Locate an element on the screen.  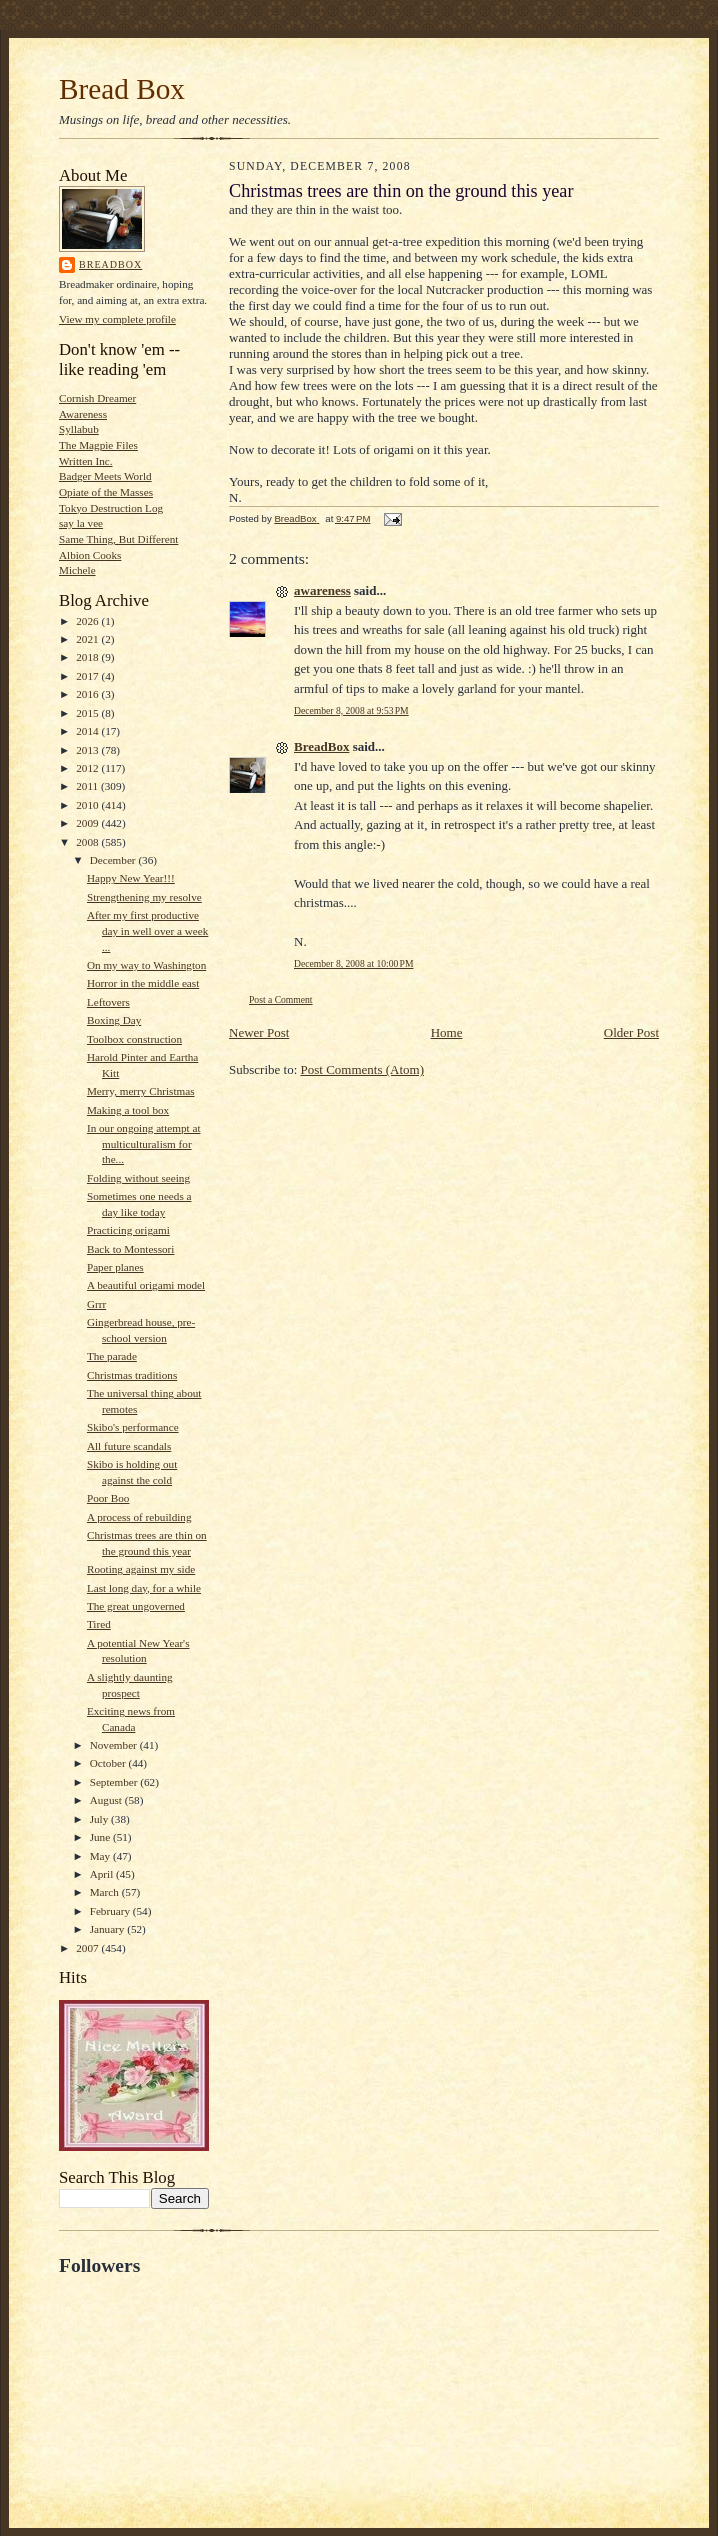
Bread Box is located at coordinates (122, 89).